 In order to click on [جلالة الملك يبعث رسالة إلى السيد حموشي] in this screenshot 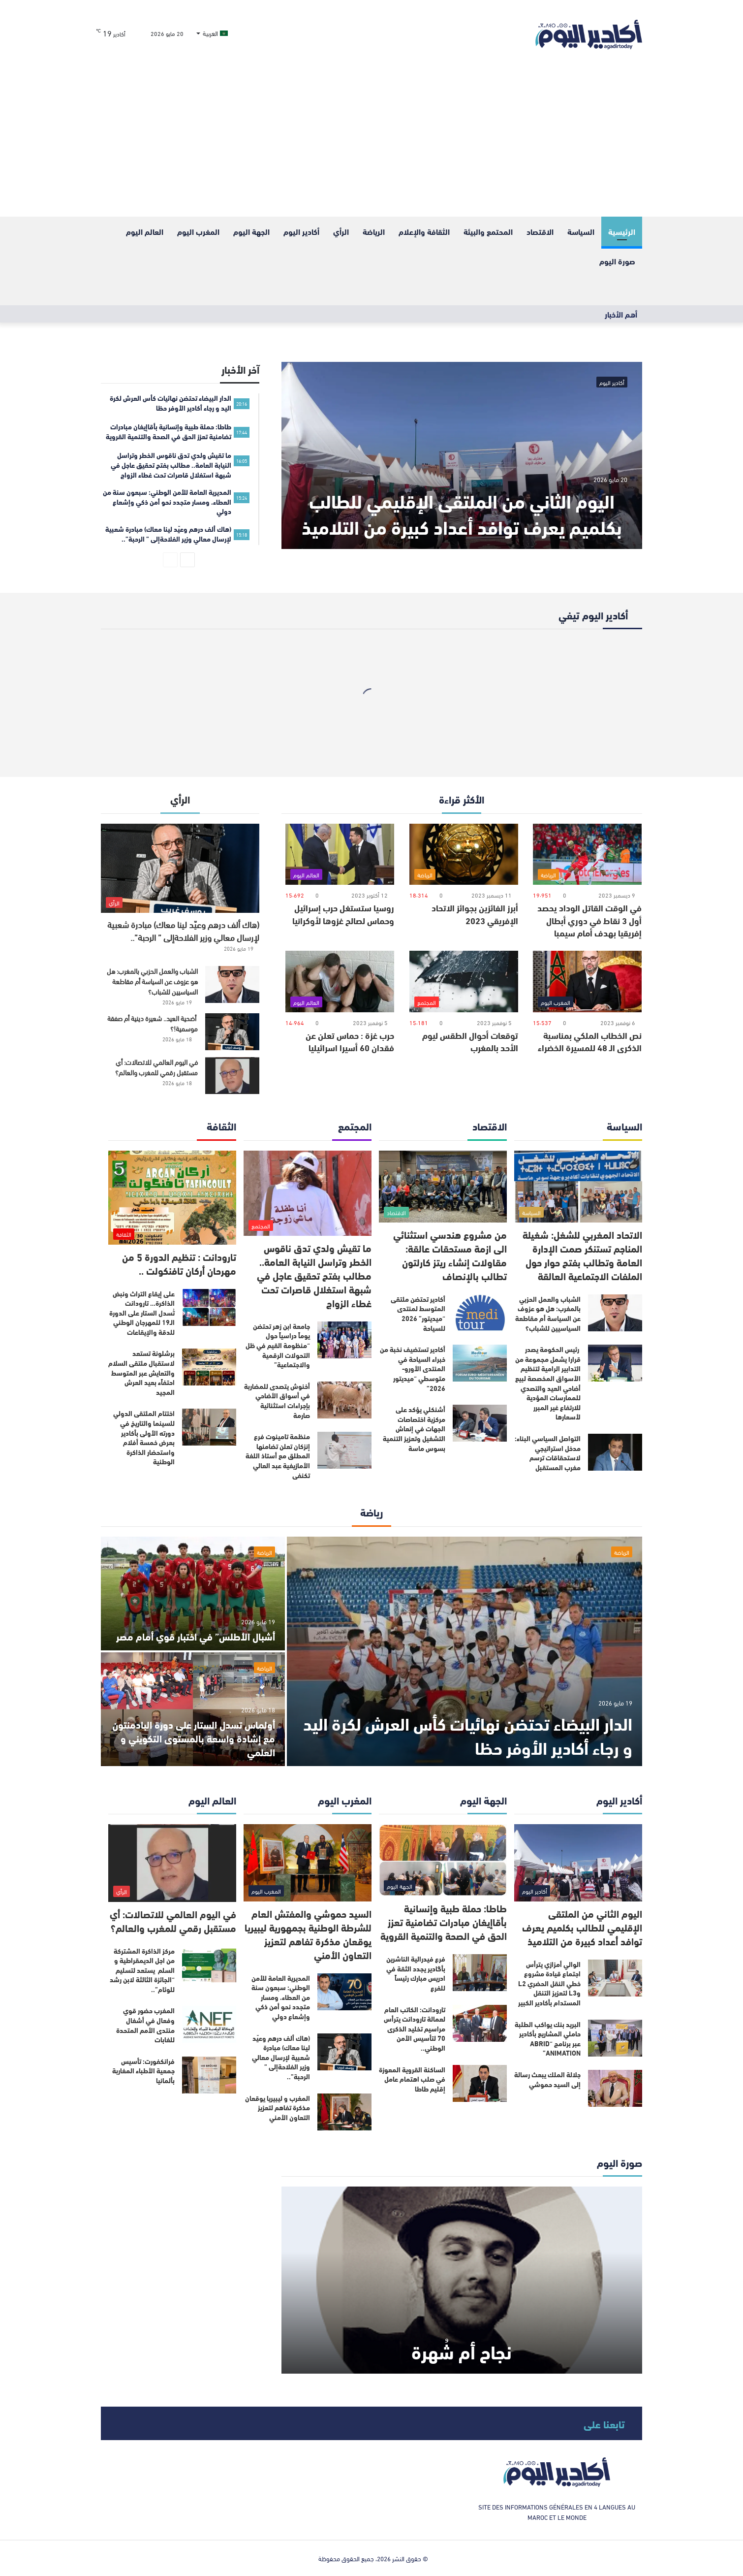, I will do `click(615, 2088)`.